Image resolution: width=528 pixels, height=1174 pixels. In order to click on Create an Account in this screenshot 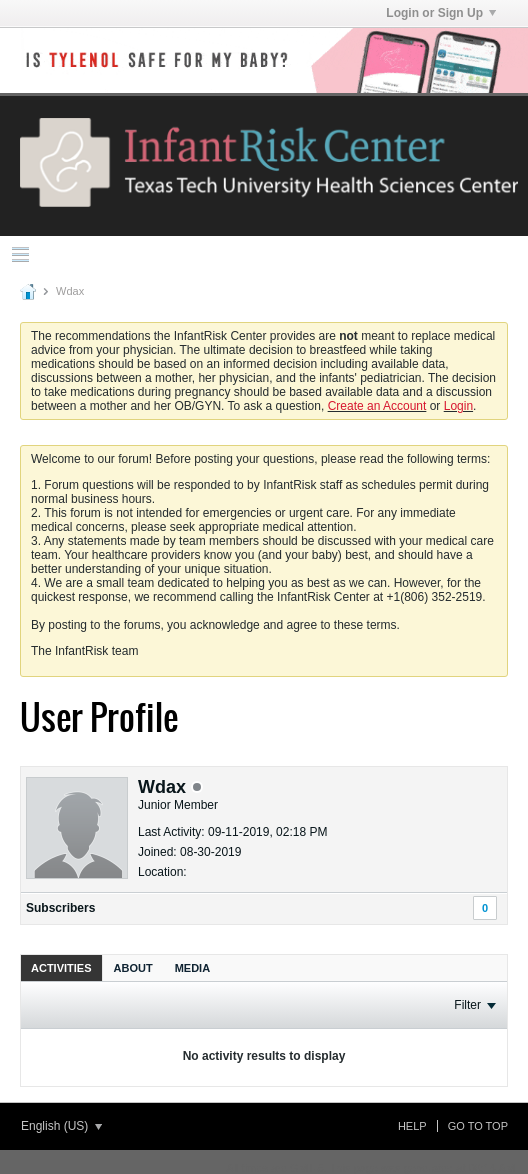, I will do `click(377, 406)`.